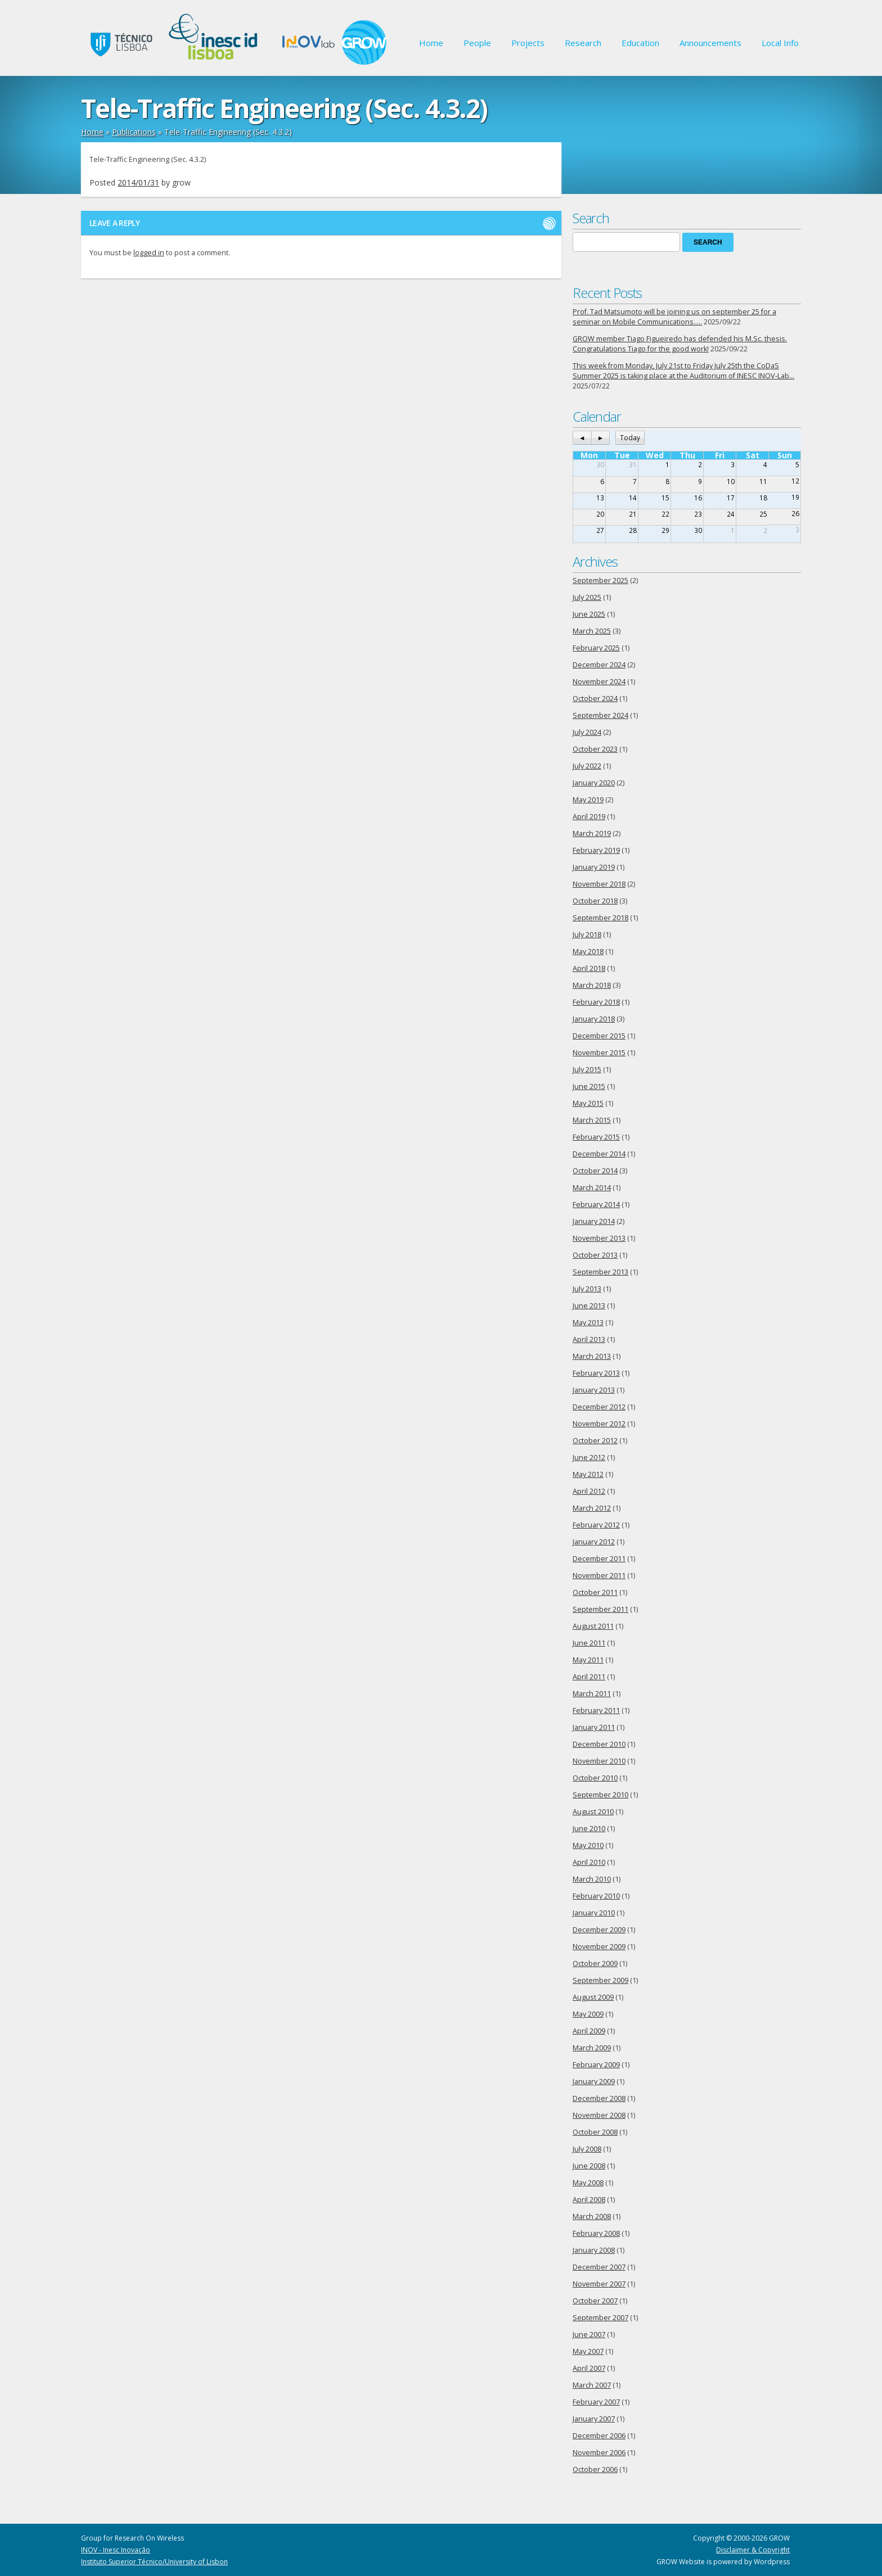 The width and height of the screenshot is (882, 2576). Describe the element at coordinates (115, 2550) in the screenshot. I see `INOV - Inesc Inovação` at that location.